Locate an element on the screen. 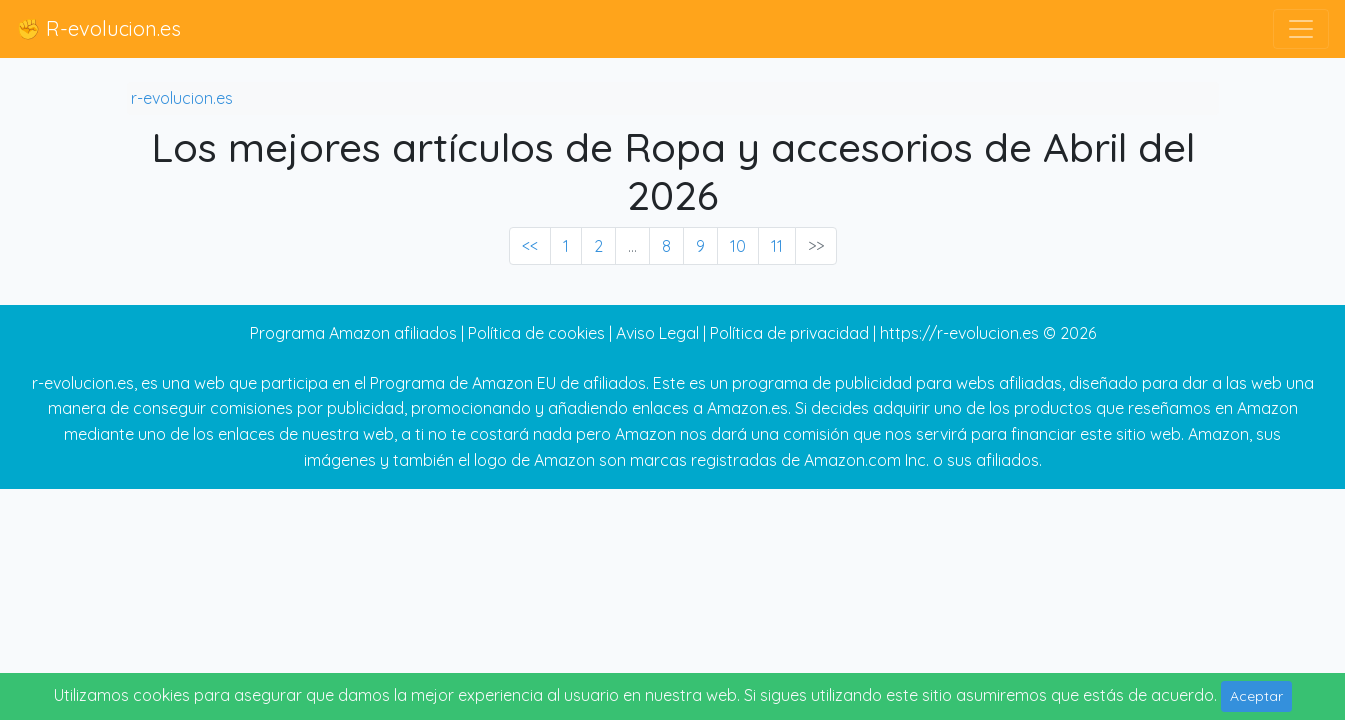  r-evolucion.es is located at coordinates (182, 98).